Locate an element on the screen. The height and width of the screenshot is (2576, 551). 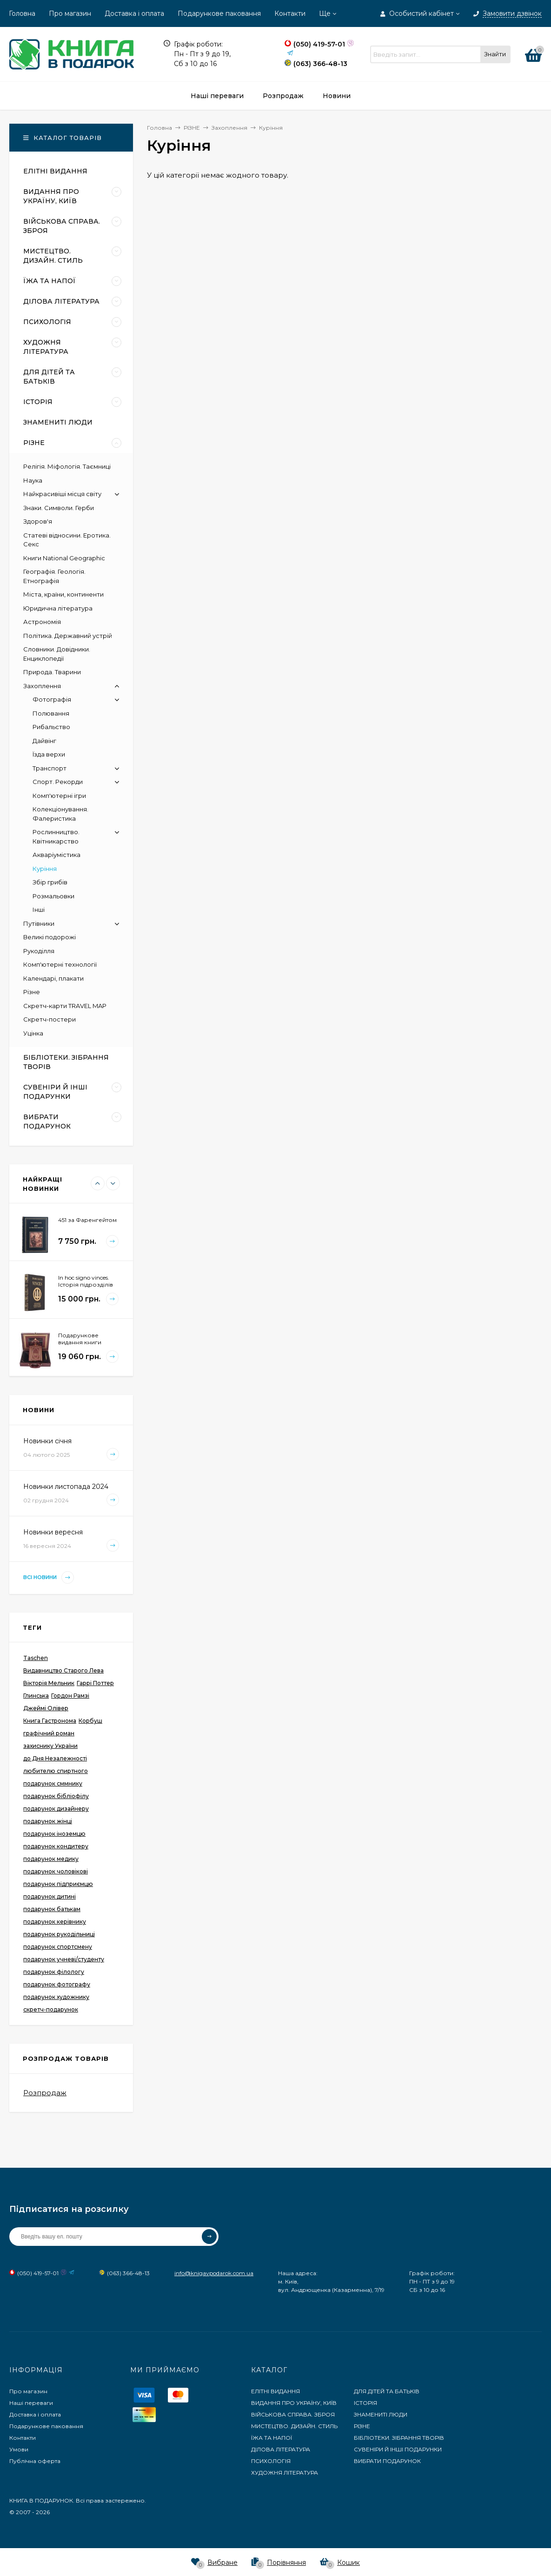
подарунок сммнику is located at coordinates (52, 1783).